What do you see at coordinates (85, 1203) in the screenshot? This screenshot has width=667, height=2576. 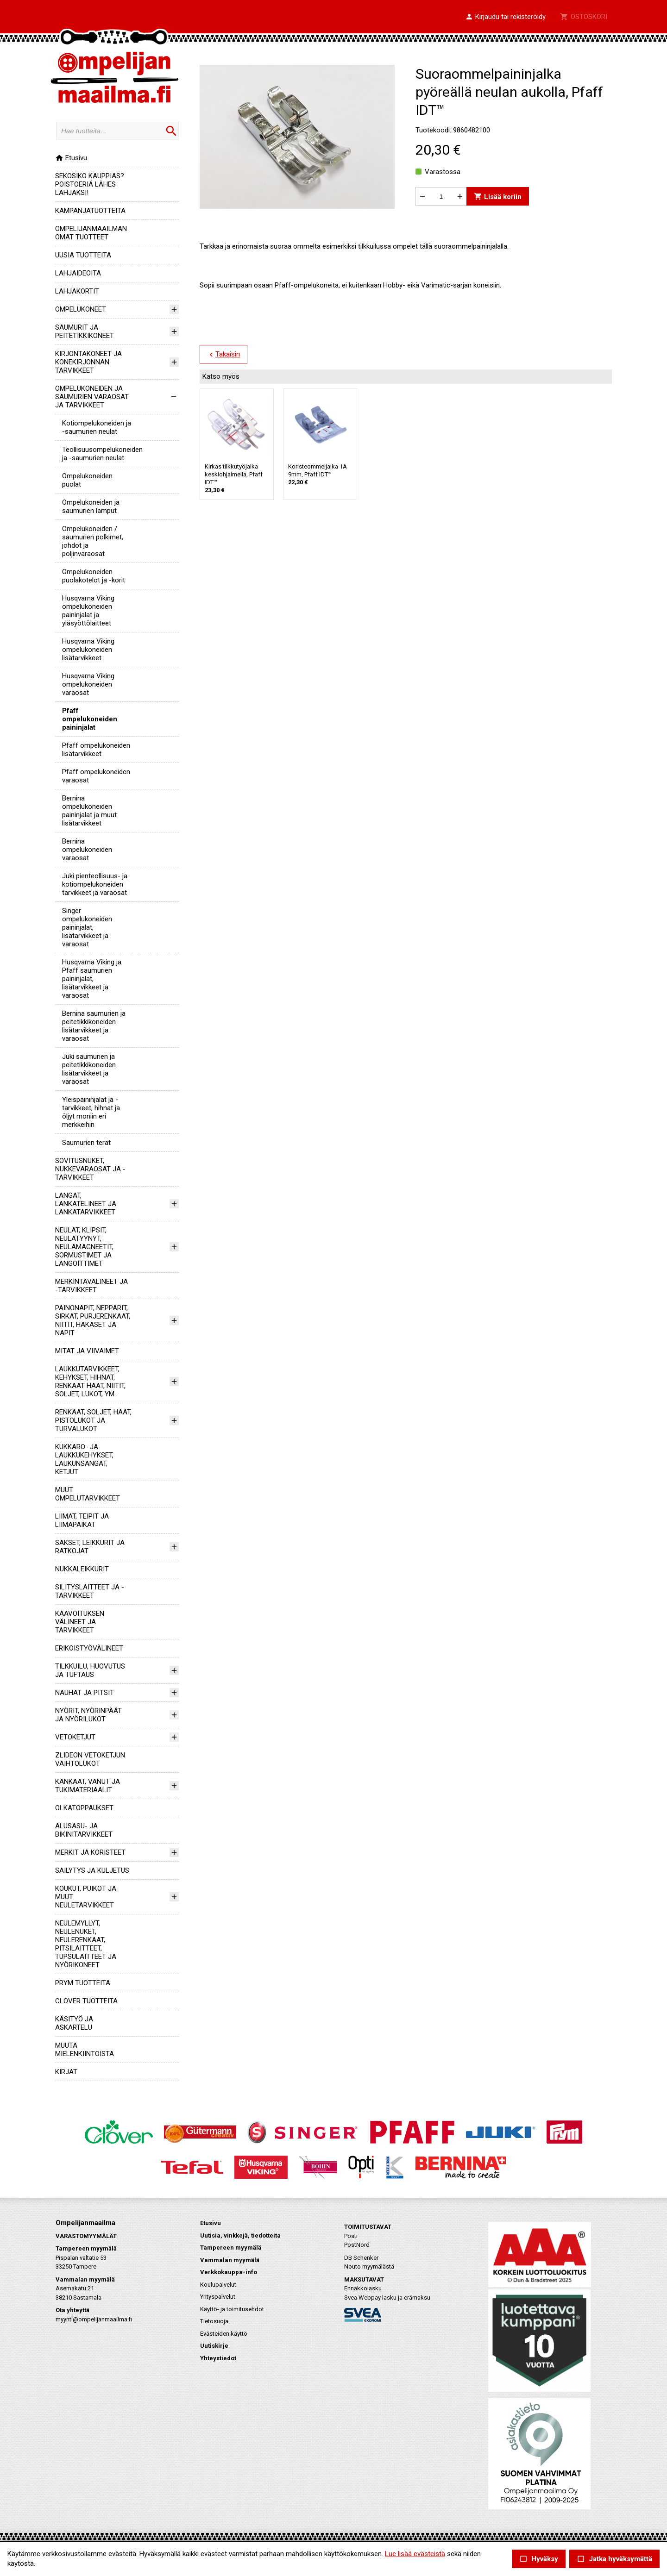 I see `LANGAT, LANKATELINEET JA LANKATARVIKKEET` at bounding box center [85, 1203].